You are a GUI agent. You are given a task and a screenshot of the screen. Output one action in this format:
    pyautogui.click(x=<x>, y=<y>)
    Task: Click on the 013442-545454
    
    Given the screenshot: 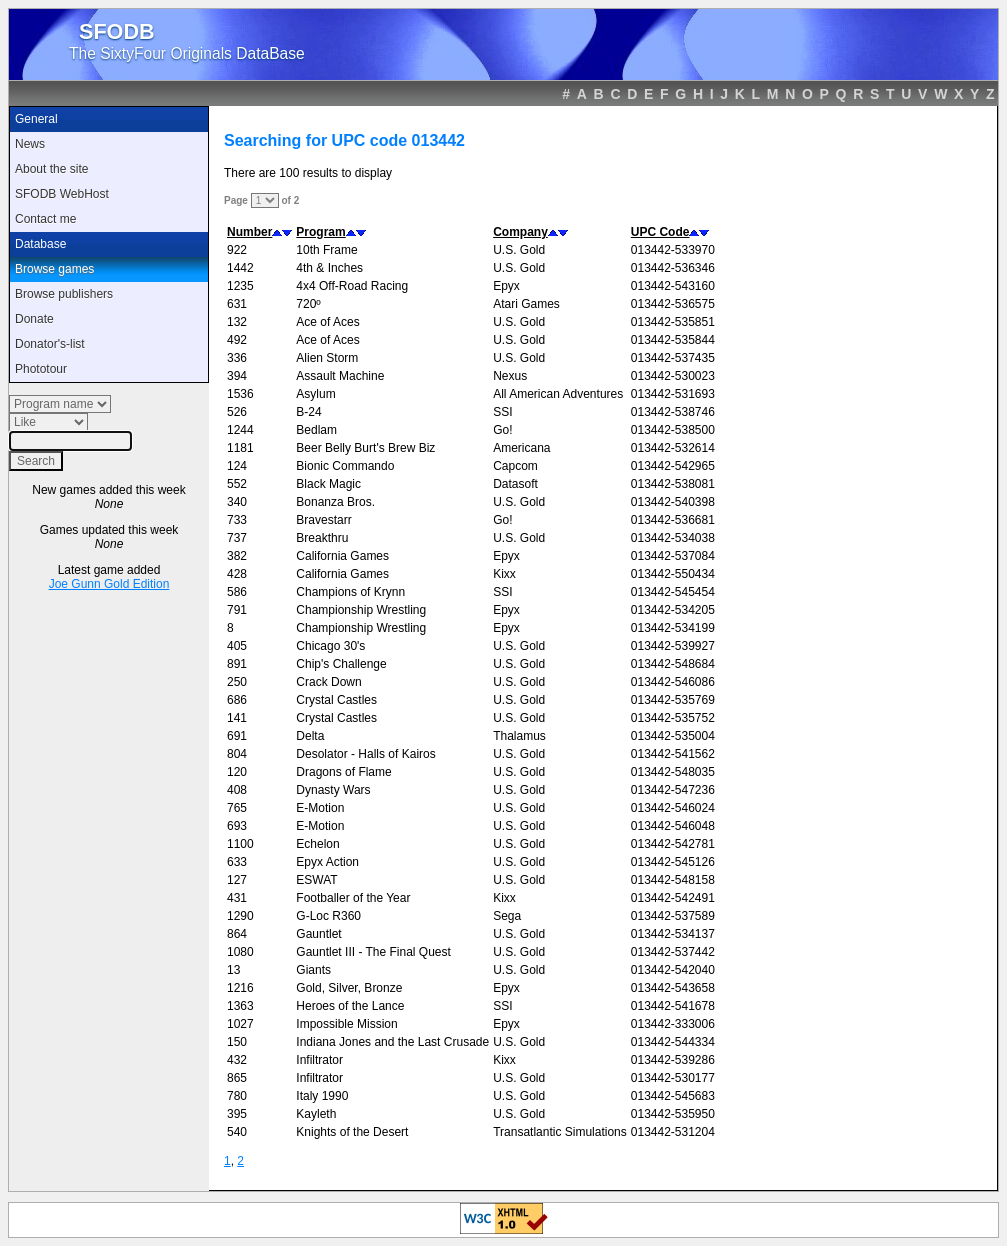 What is the action you would take?
    pyautogui.click(x=673, y=592)
    